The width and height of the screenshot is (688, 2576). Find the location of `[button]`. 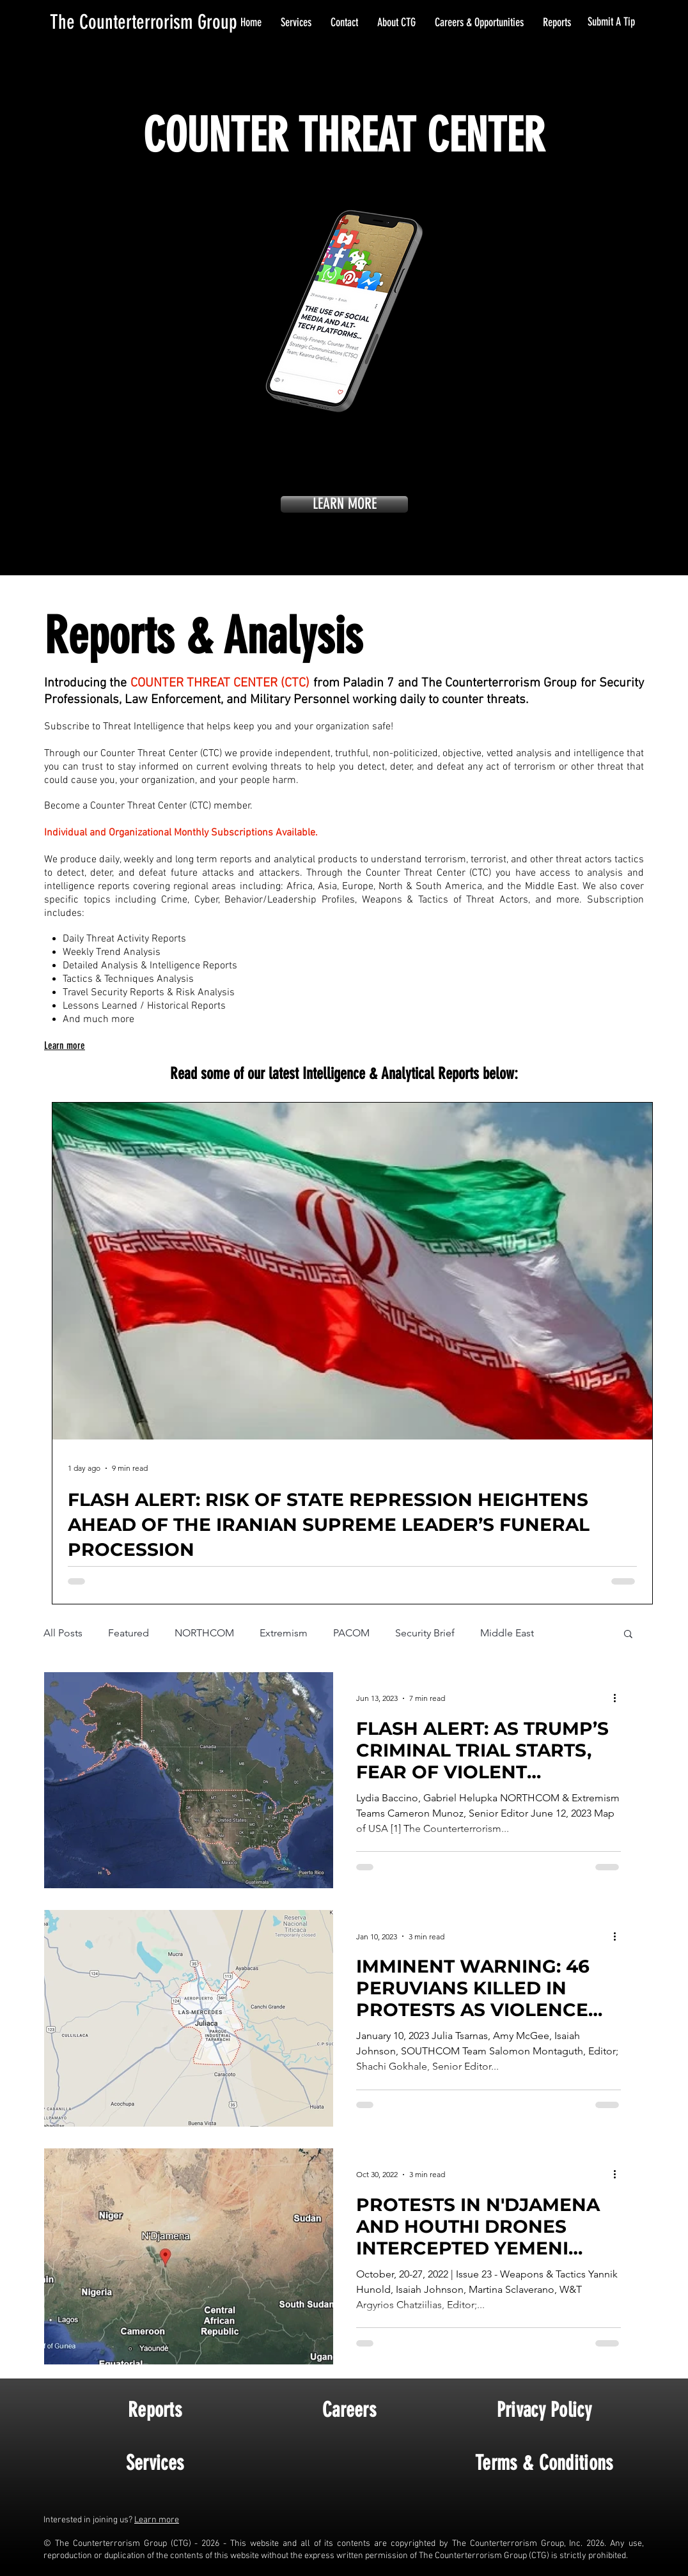

[button] is located at coordinates (628, 1634).